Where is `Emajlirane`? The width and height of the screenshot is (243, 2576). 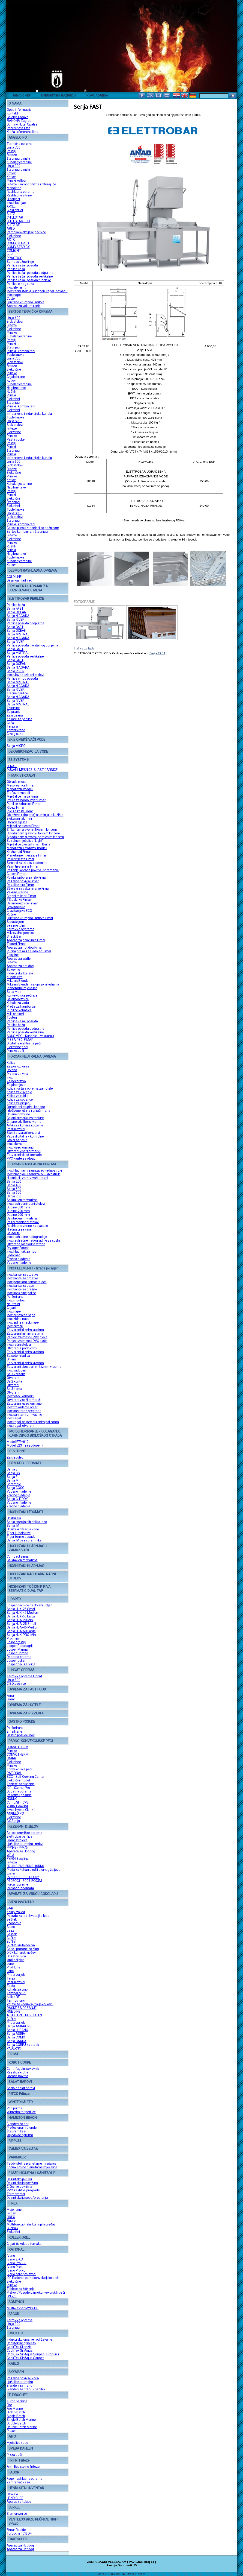
Emajlirane is located at coordinates (14, 1731).